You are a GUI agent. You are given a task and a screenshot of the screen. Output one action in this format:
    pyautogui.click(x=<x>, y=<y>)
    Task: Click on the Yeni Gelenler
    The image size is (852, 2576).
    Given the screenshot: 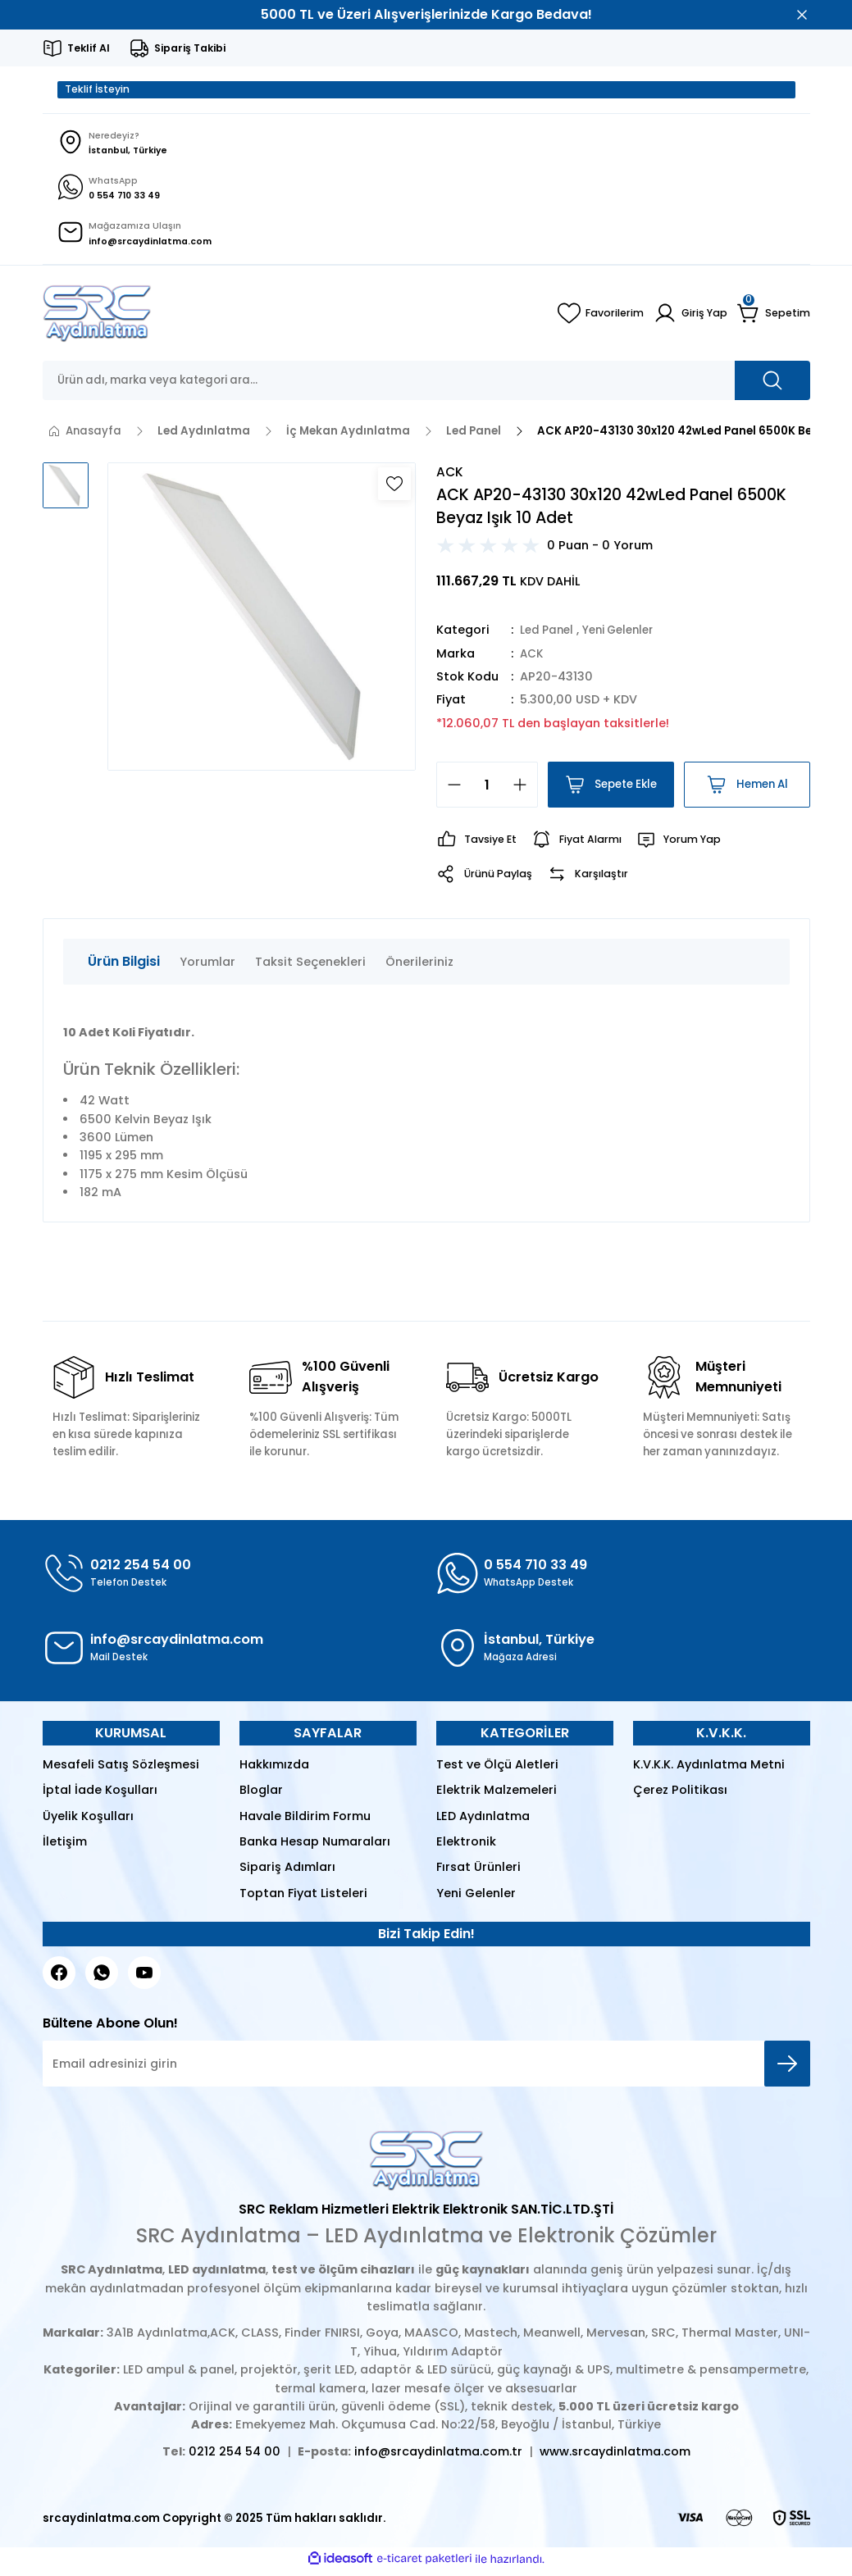 What is the action you would take?
    pyautogui.click(x=626, y=635)
    